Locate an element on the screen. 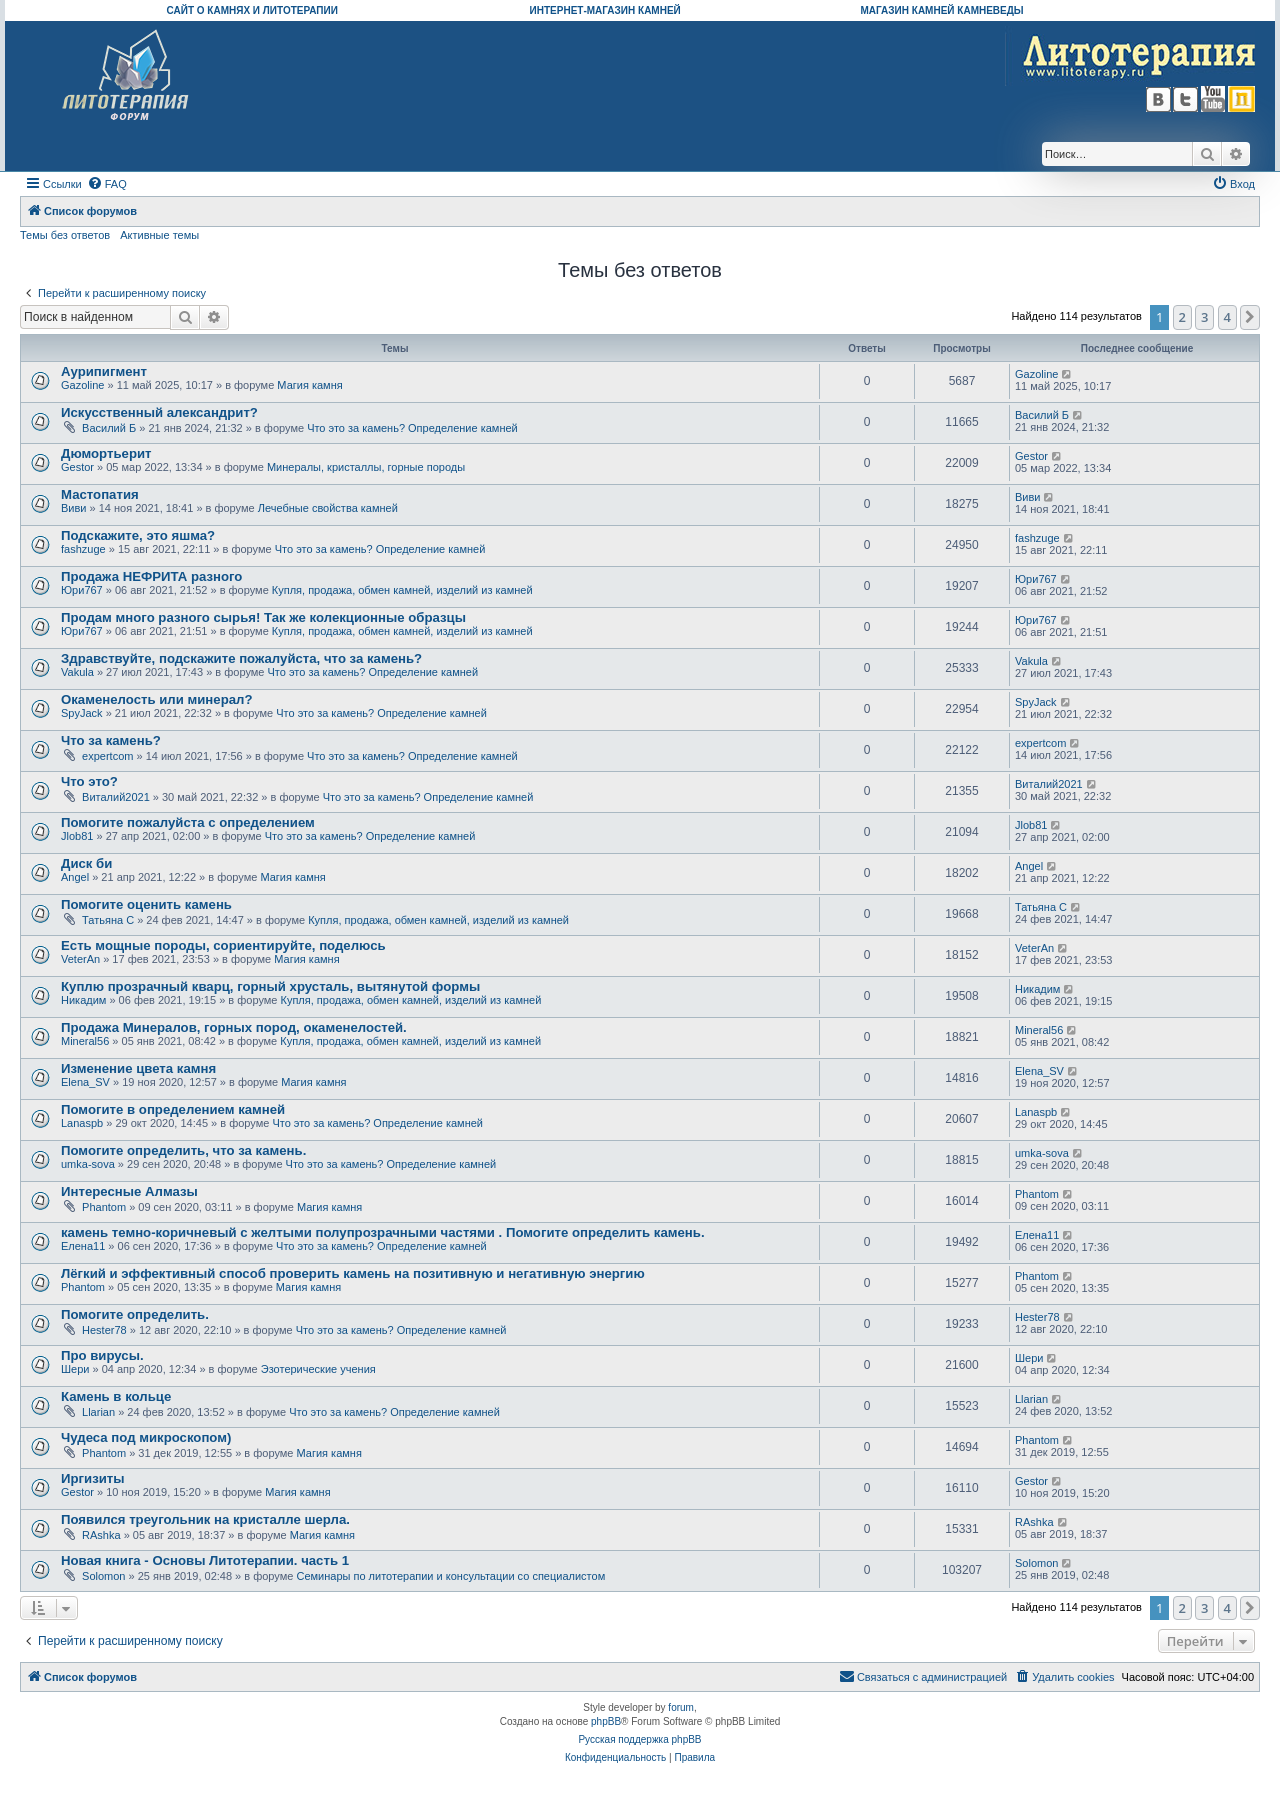  Татьяна С is located at coordinates (108, 920).